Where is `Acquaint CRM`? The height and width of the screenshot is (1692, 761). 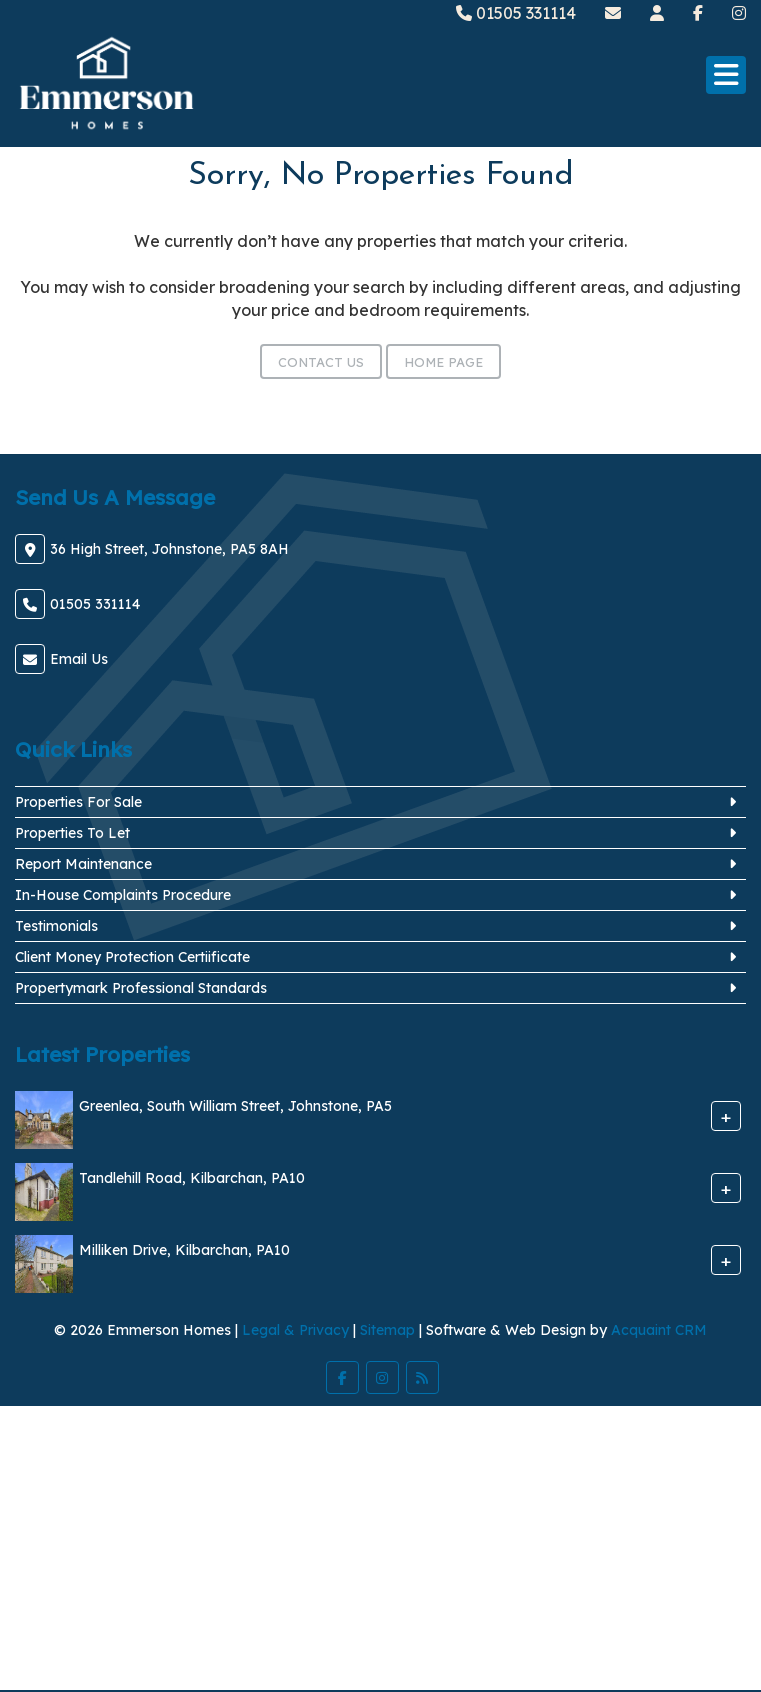 Acquaint CRM is located at coordinates (659, 1330).